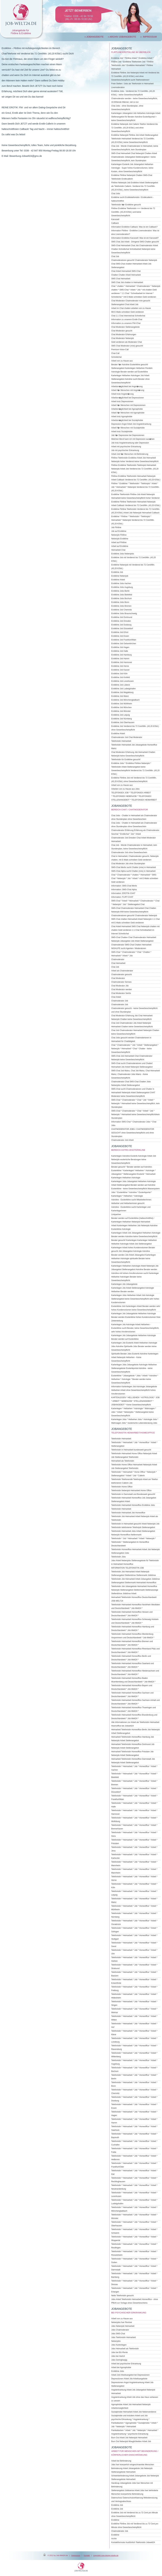 This screenshot has width=162, height=2576. What do you see at coordinates (133, 754) in the screenshot?
I see `Chat Moderator Erfahrung Job Heimarbeit Chatten Nebenjob keine Gewerbescheinpflicht` at bounding box center [133, 754].